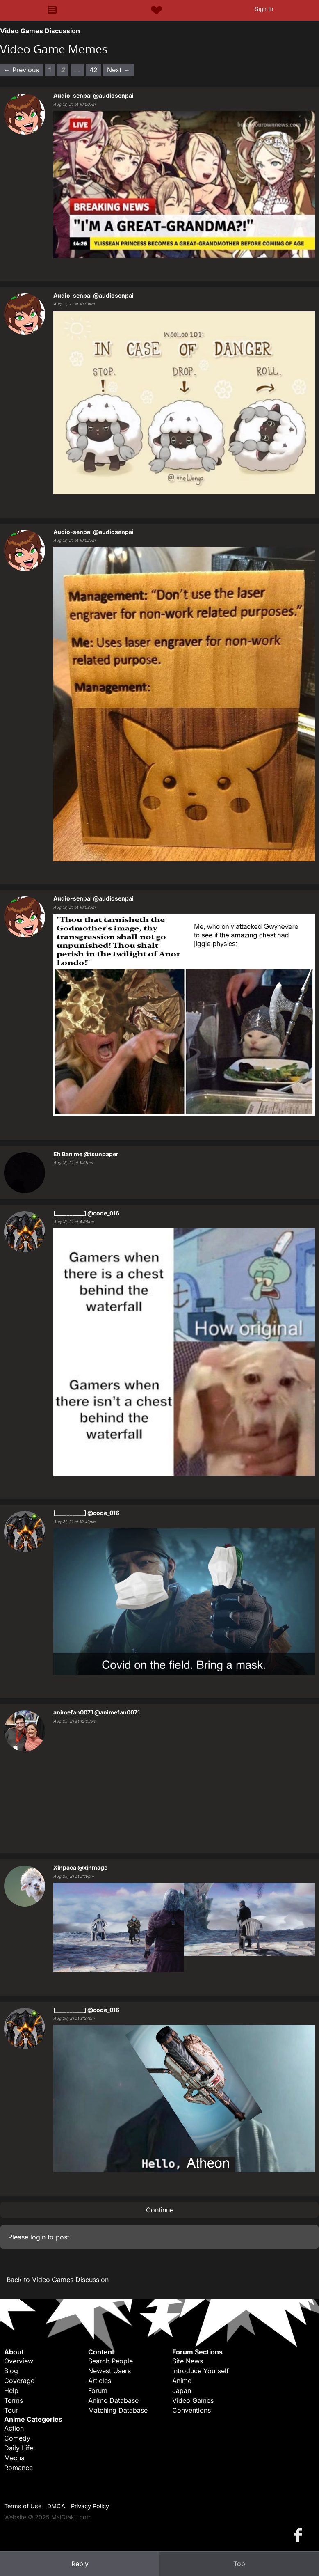 The height and width of the screenshot is (2576, 319). What do you see at coordinates (187, 2361) in the screenshot?
I see `Site News` at bounding box center [187, 2361].